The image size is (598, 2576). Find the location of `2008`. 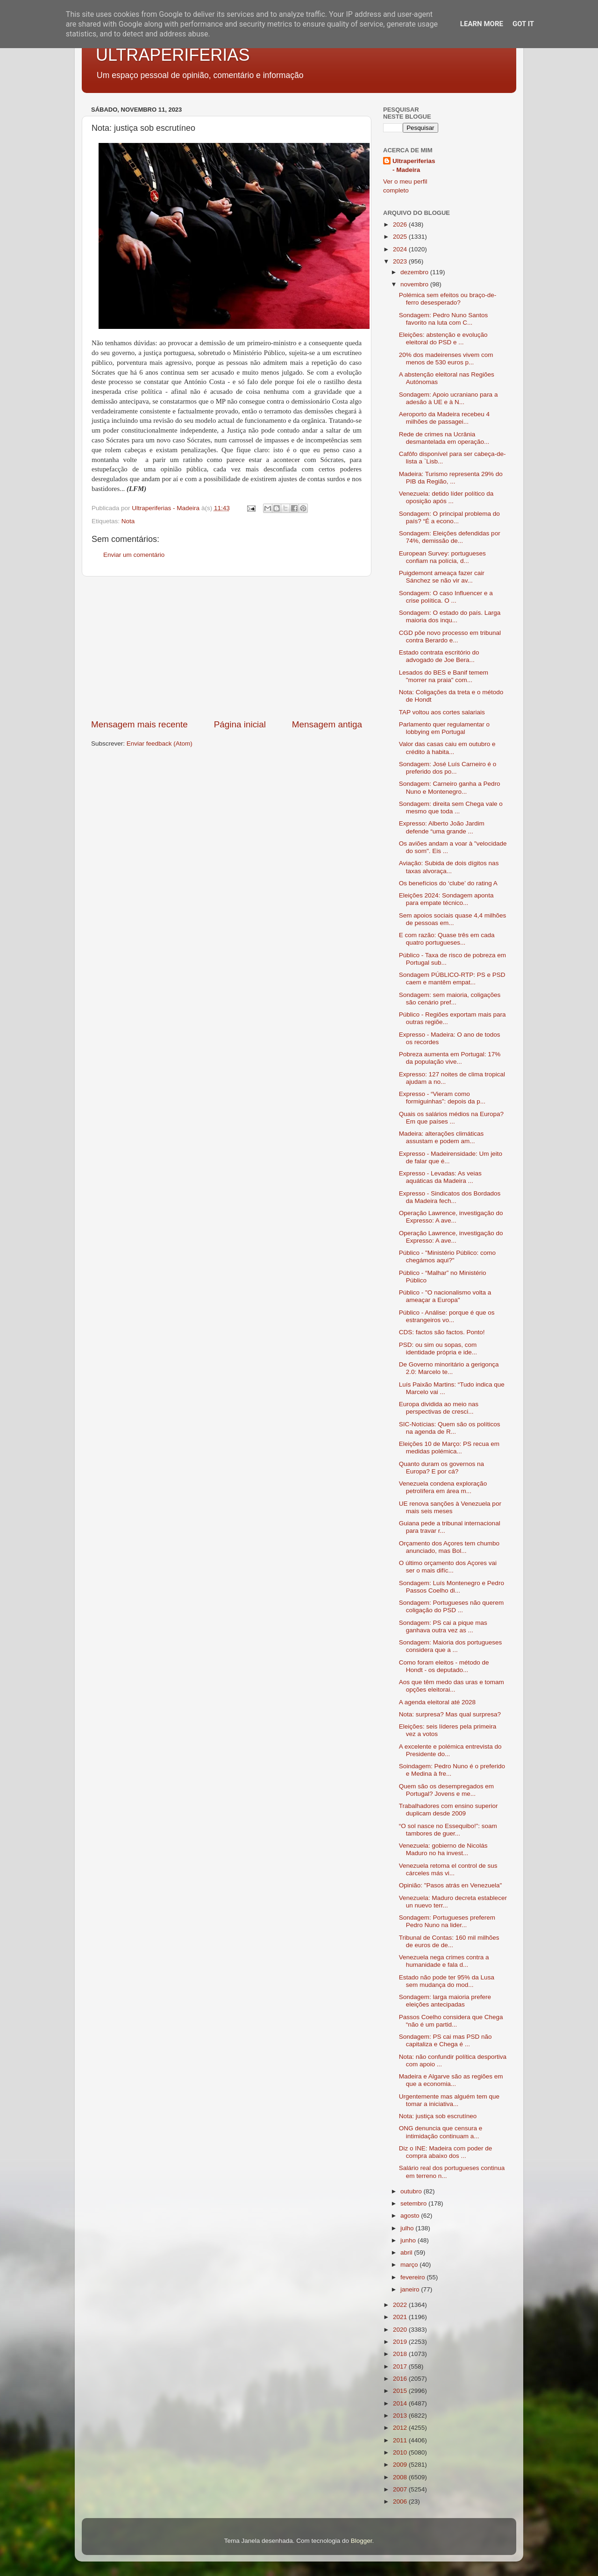

2008 is located at coordinates (401, 2477).